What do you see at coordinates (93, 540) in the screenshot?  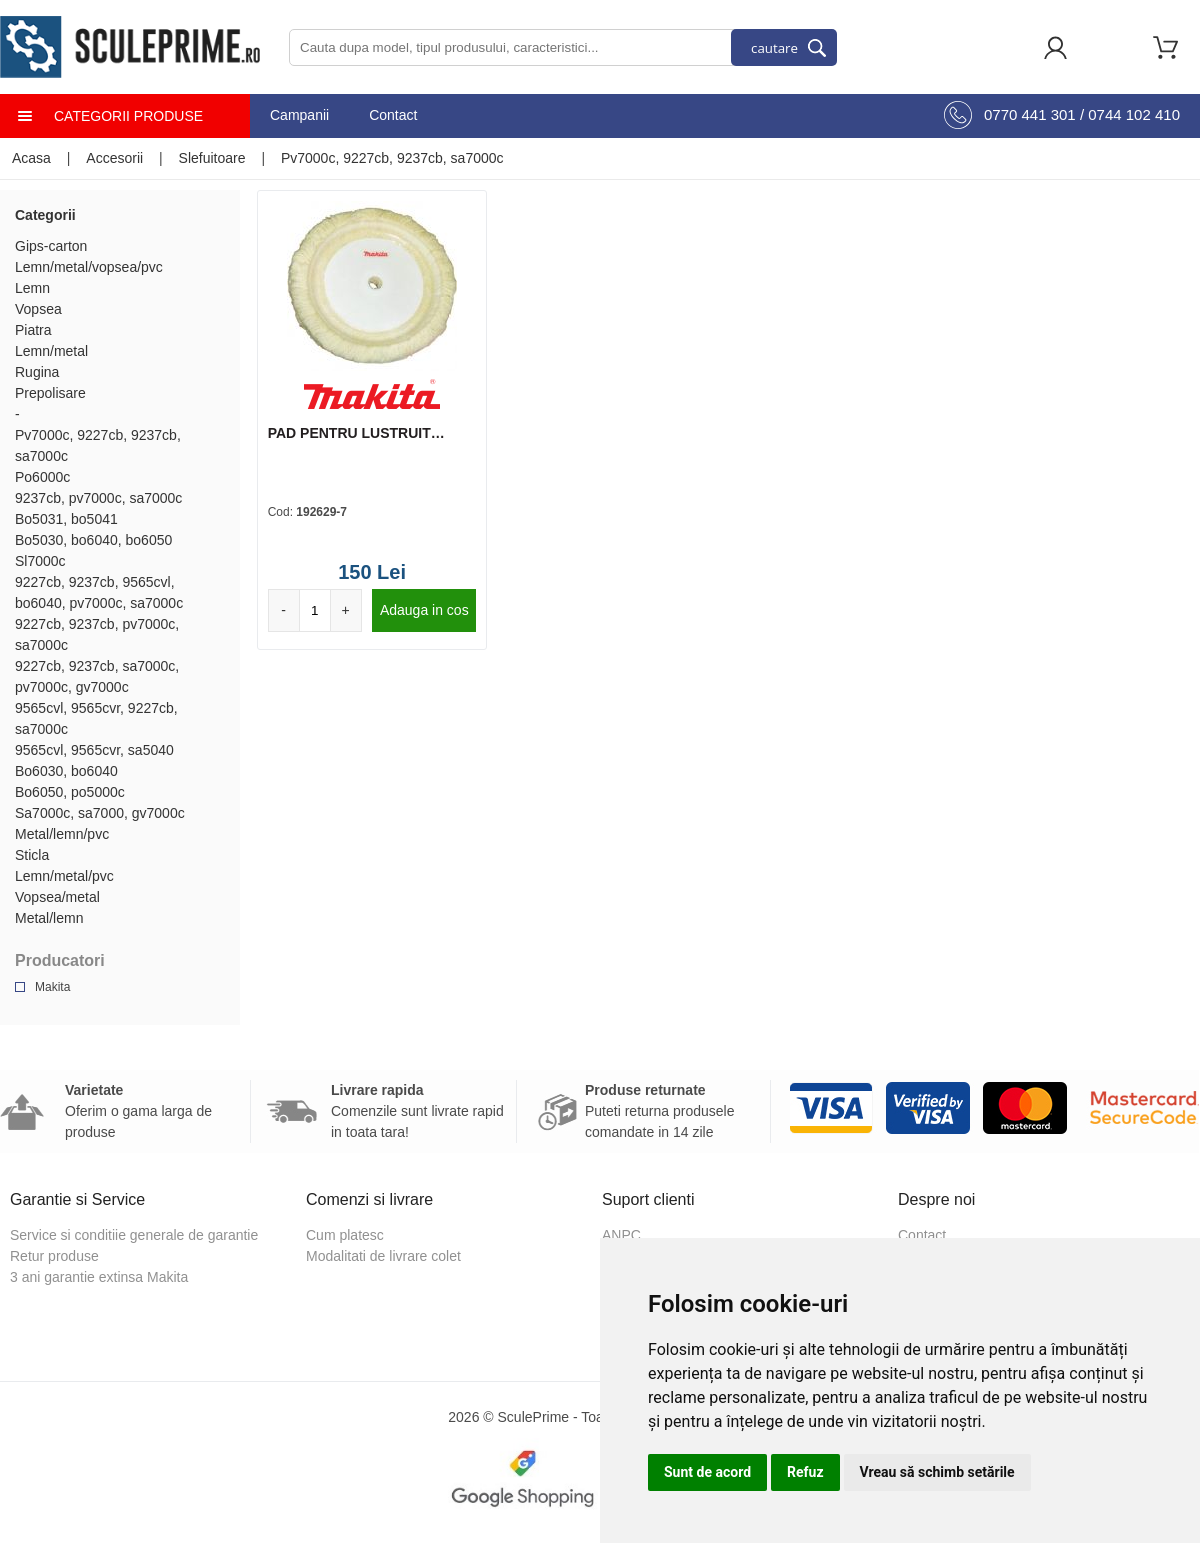 I see `Bo5030, bo6040, bo6050` at bounding box center [93, 540].